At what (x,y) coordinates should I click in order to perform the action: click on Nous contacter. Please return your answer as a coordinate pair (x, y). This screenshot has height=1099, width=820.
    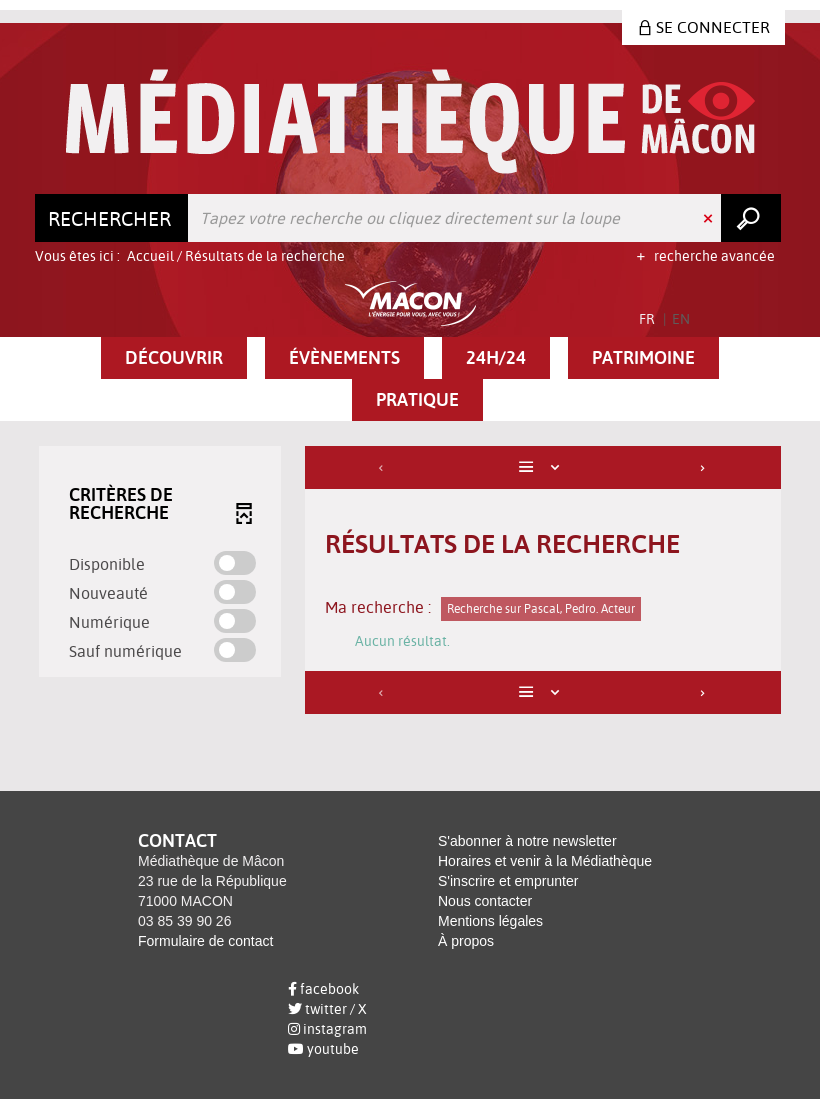
    Looking at the image, I should click on (485, 901).